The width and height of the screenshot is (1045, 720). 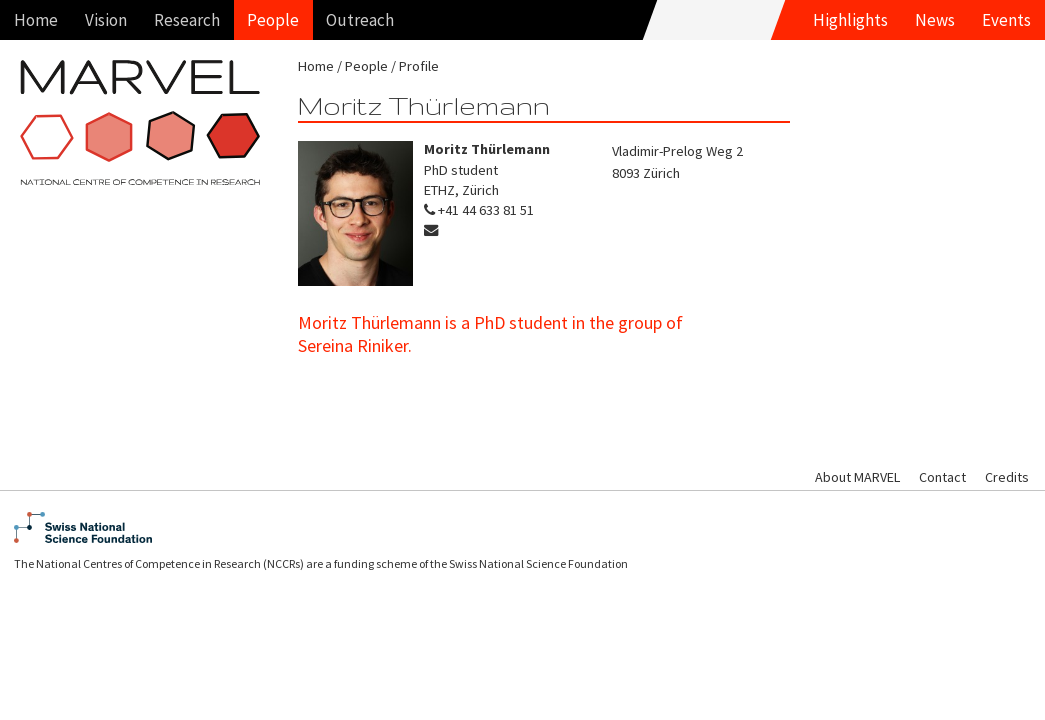 I want to click on Events, so click(x=1006, y=20).